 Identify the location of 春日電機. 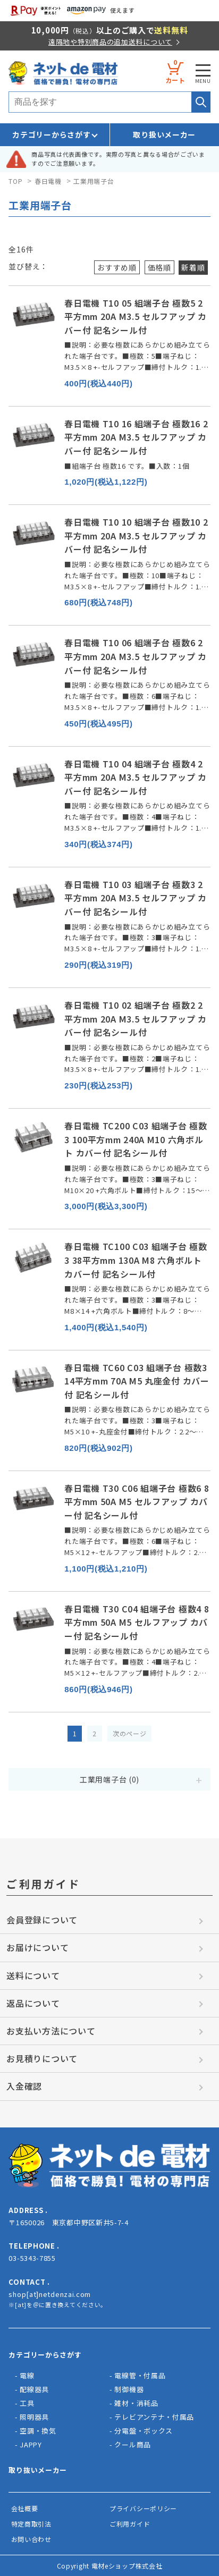
(48, 180).